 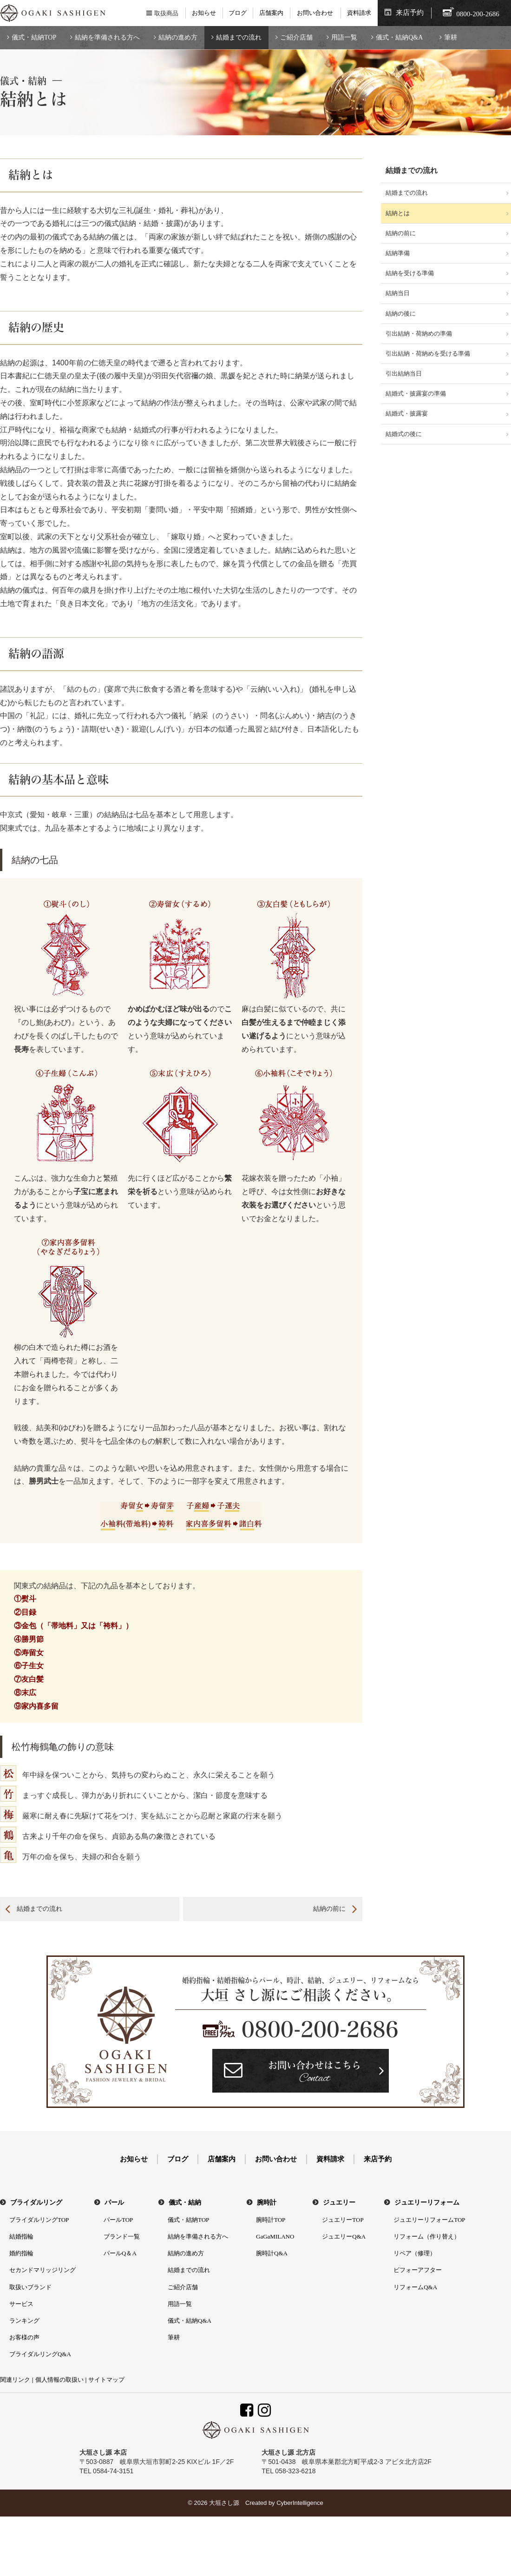 What do you see at coordinates (410, 12) in the screenshot?
I see `来店予約` at bounding box center [410, 12].